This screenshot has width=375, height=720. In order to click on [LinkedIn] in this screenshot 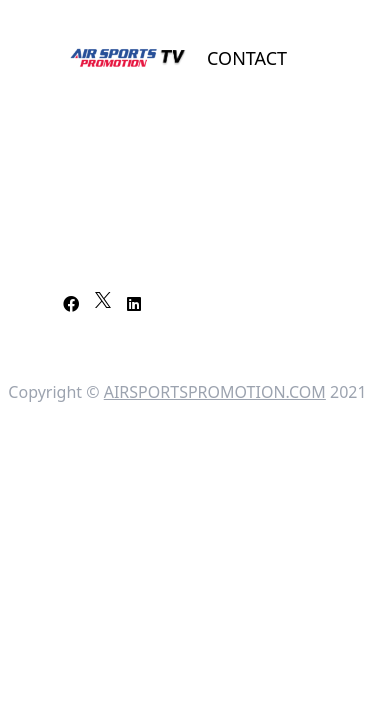, I will do `click(134, 304)`.